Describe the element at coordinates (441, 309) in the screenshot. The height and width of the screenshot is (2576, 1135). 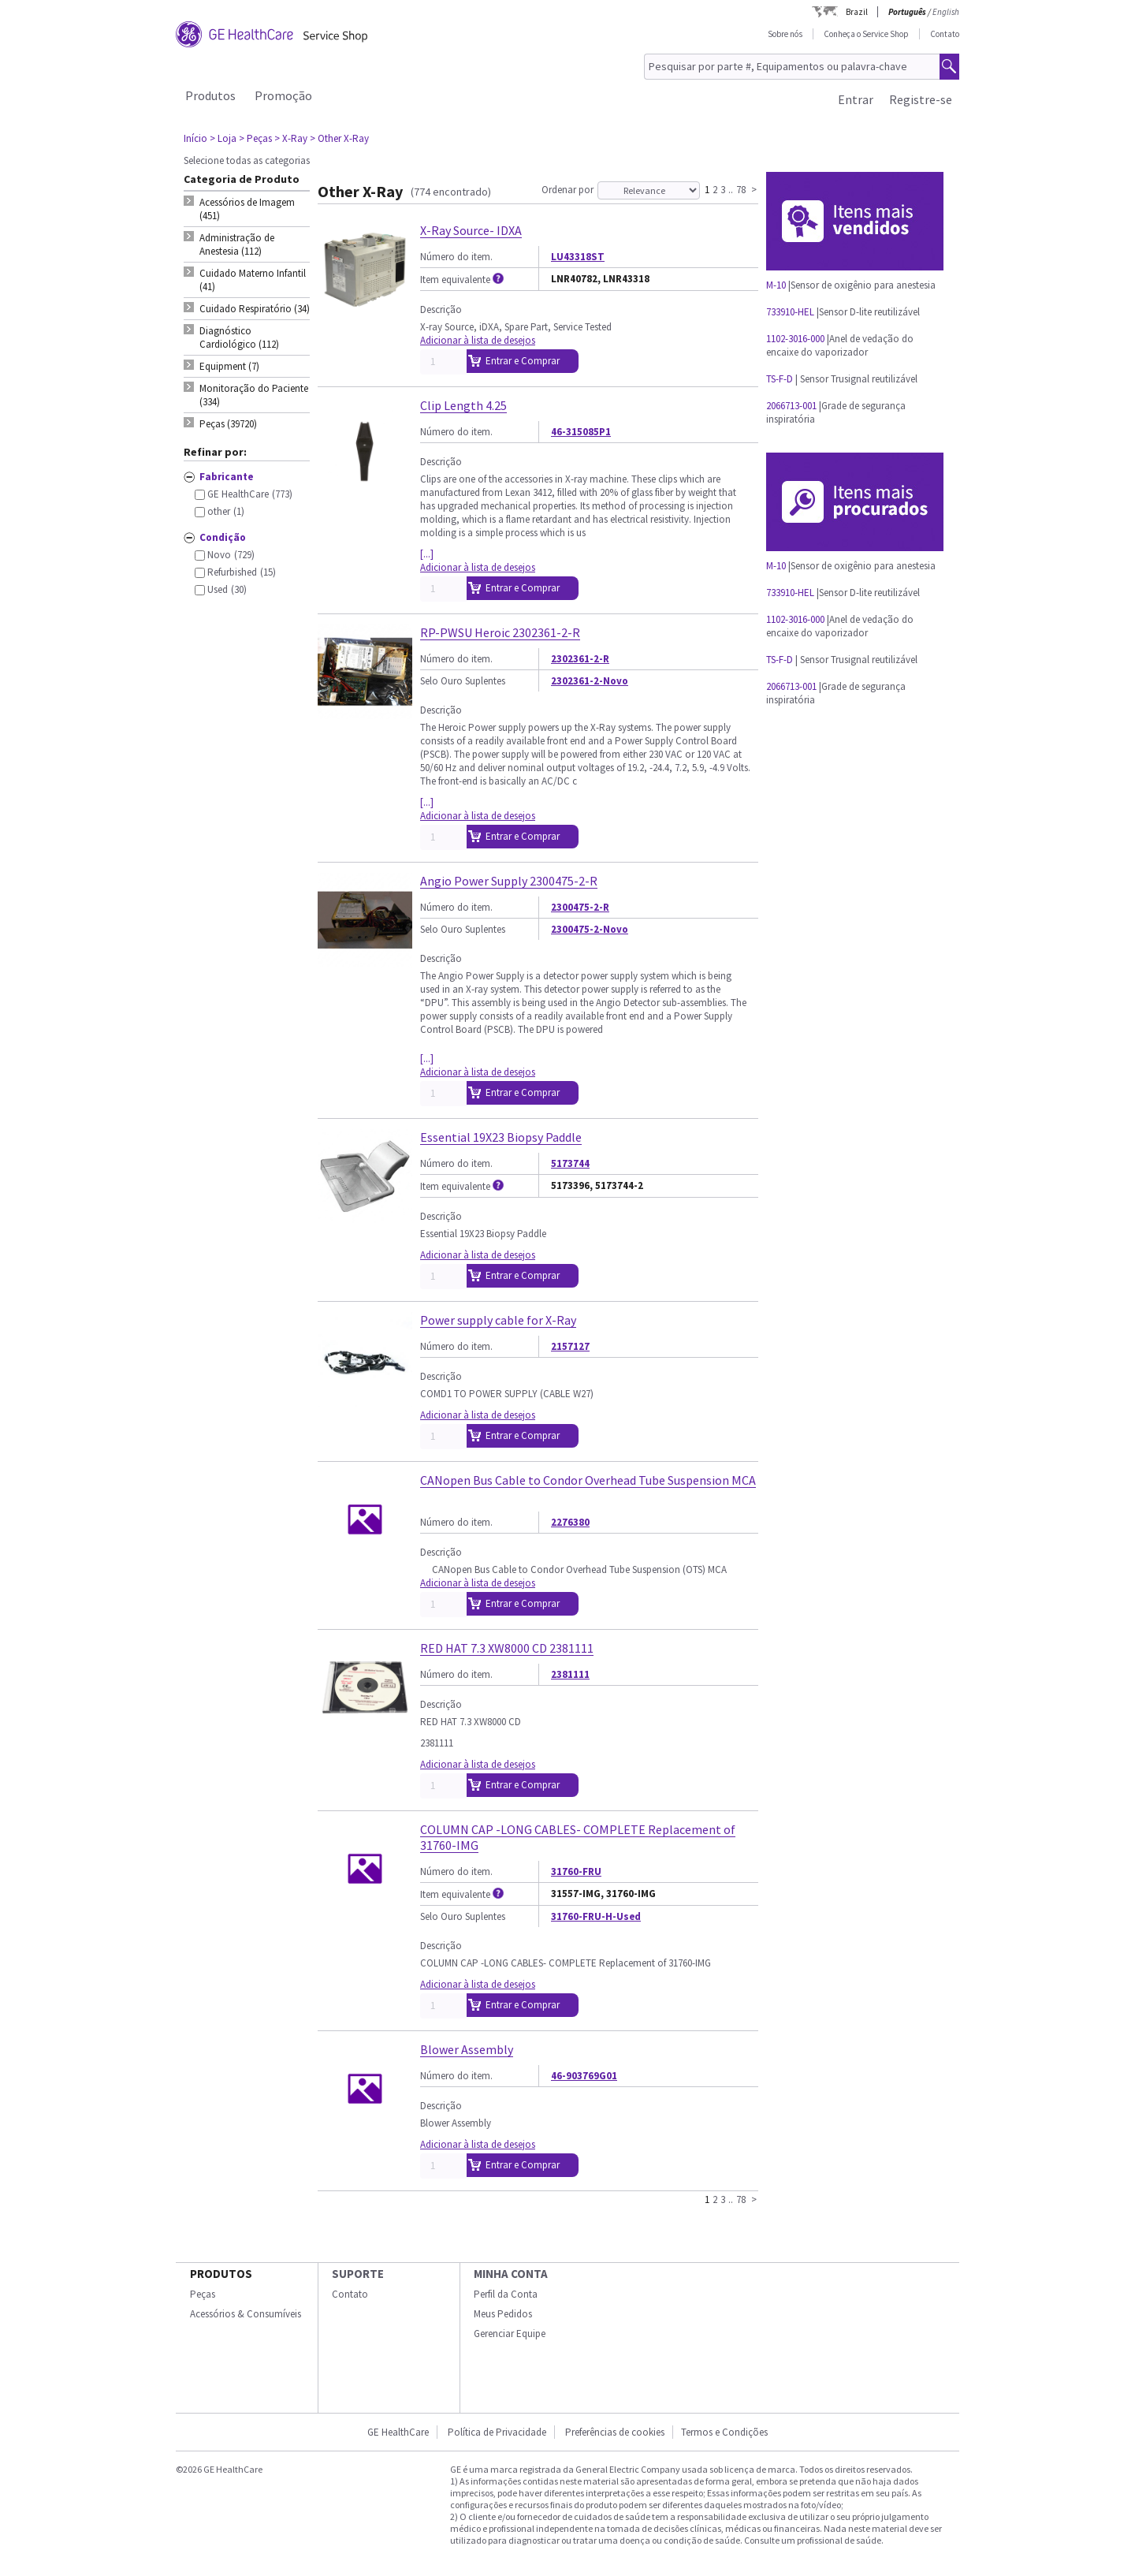
I see `Descrição` at that location.